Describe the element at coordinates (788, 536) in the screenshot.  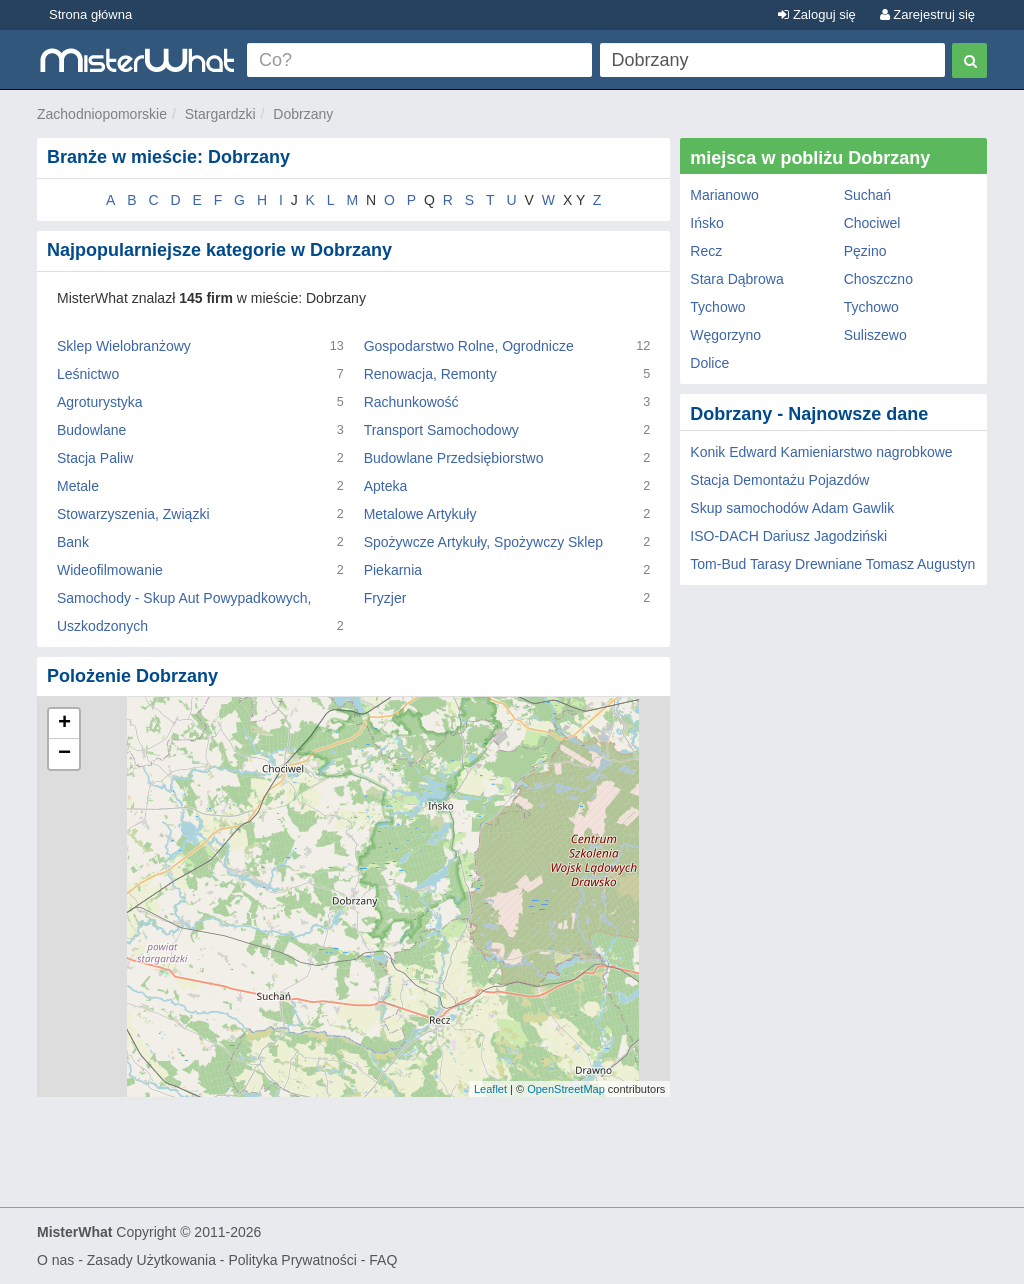
I see `ISO-DACH Dariusz Jagodziński` at that location.